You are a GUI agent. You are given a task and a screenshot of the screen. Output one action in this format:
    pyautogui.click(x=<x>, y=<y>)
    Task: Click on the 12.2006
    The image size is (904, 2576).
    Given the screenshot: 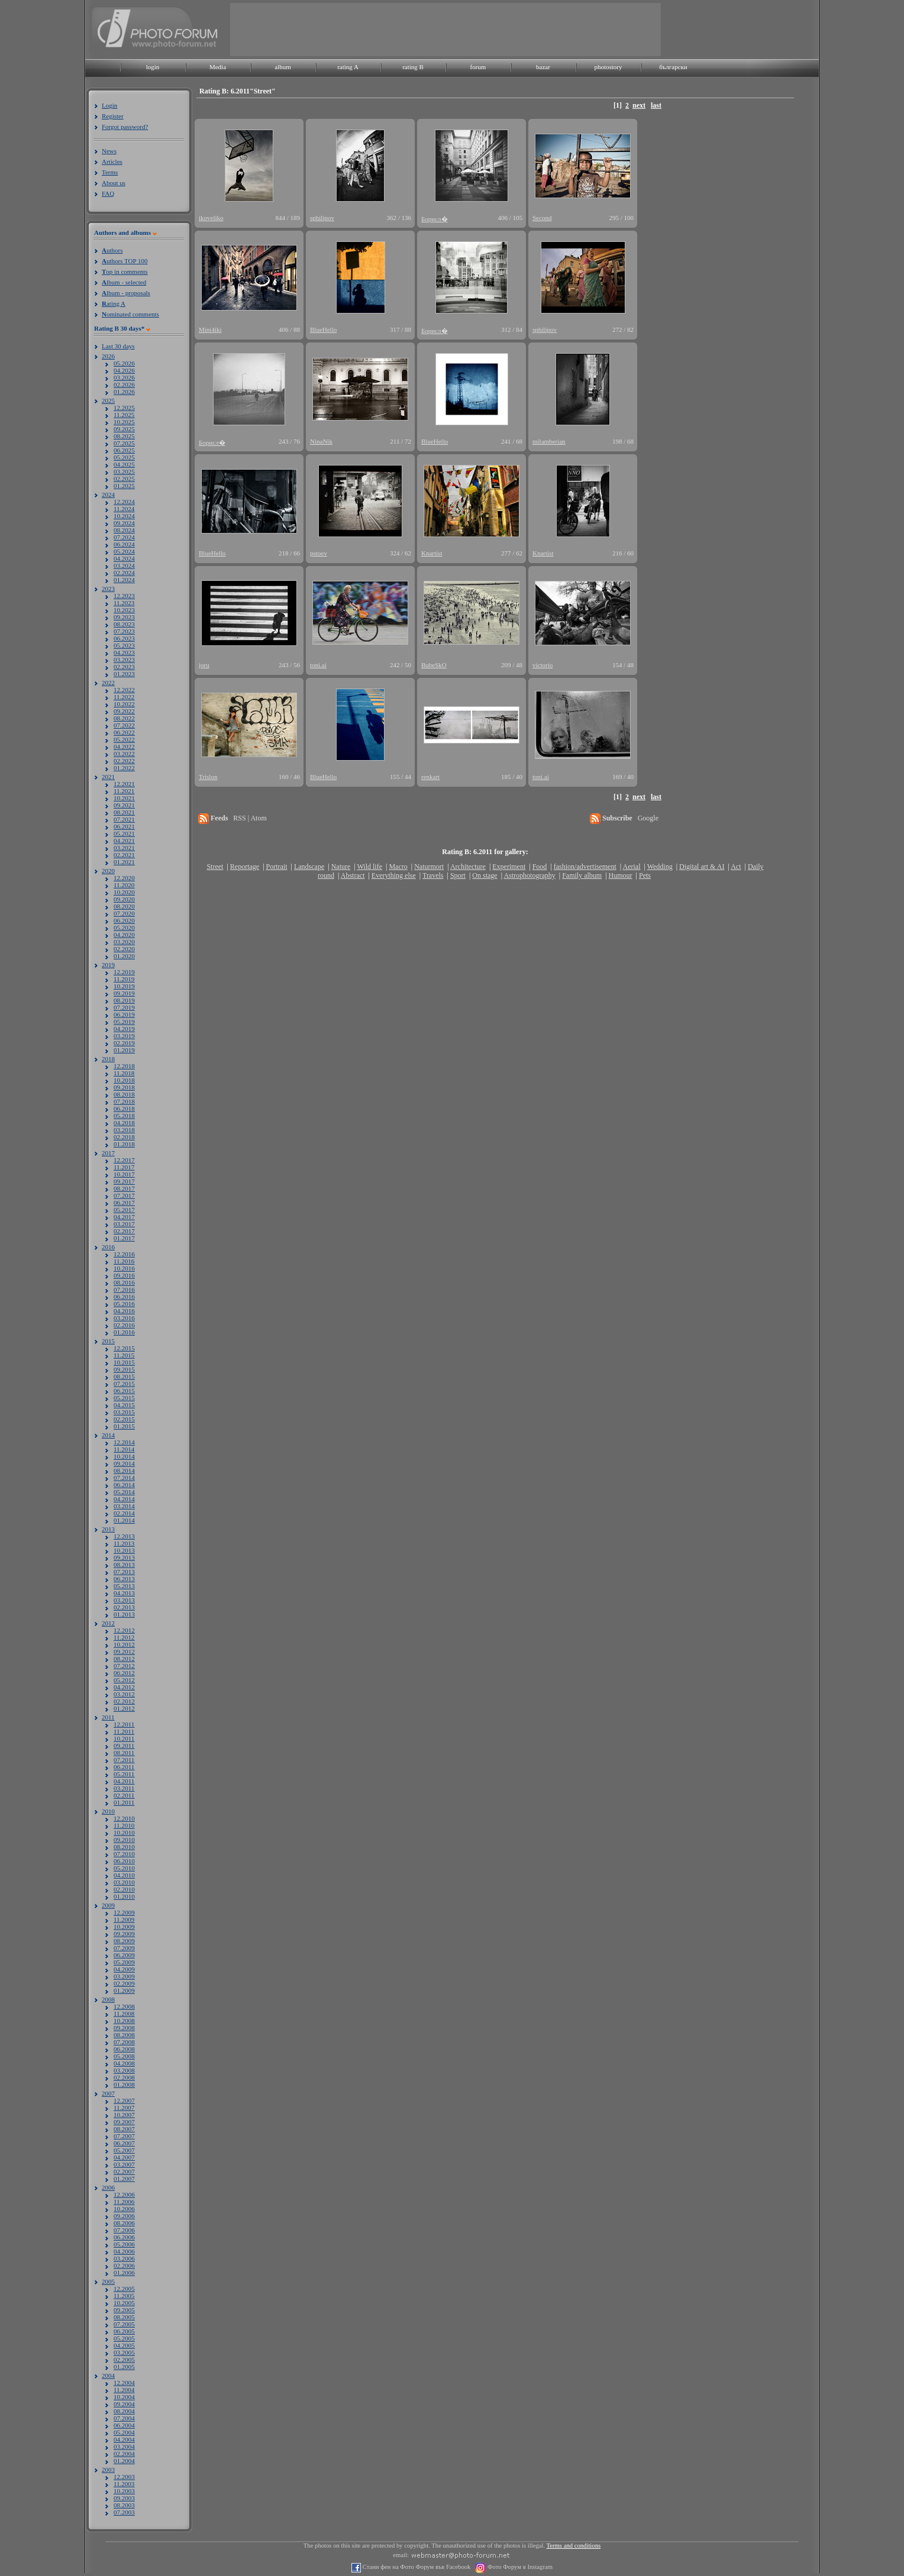 What is the action you would take?
    pyautogui.click(x=124, y=2194)
    